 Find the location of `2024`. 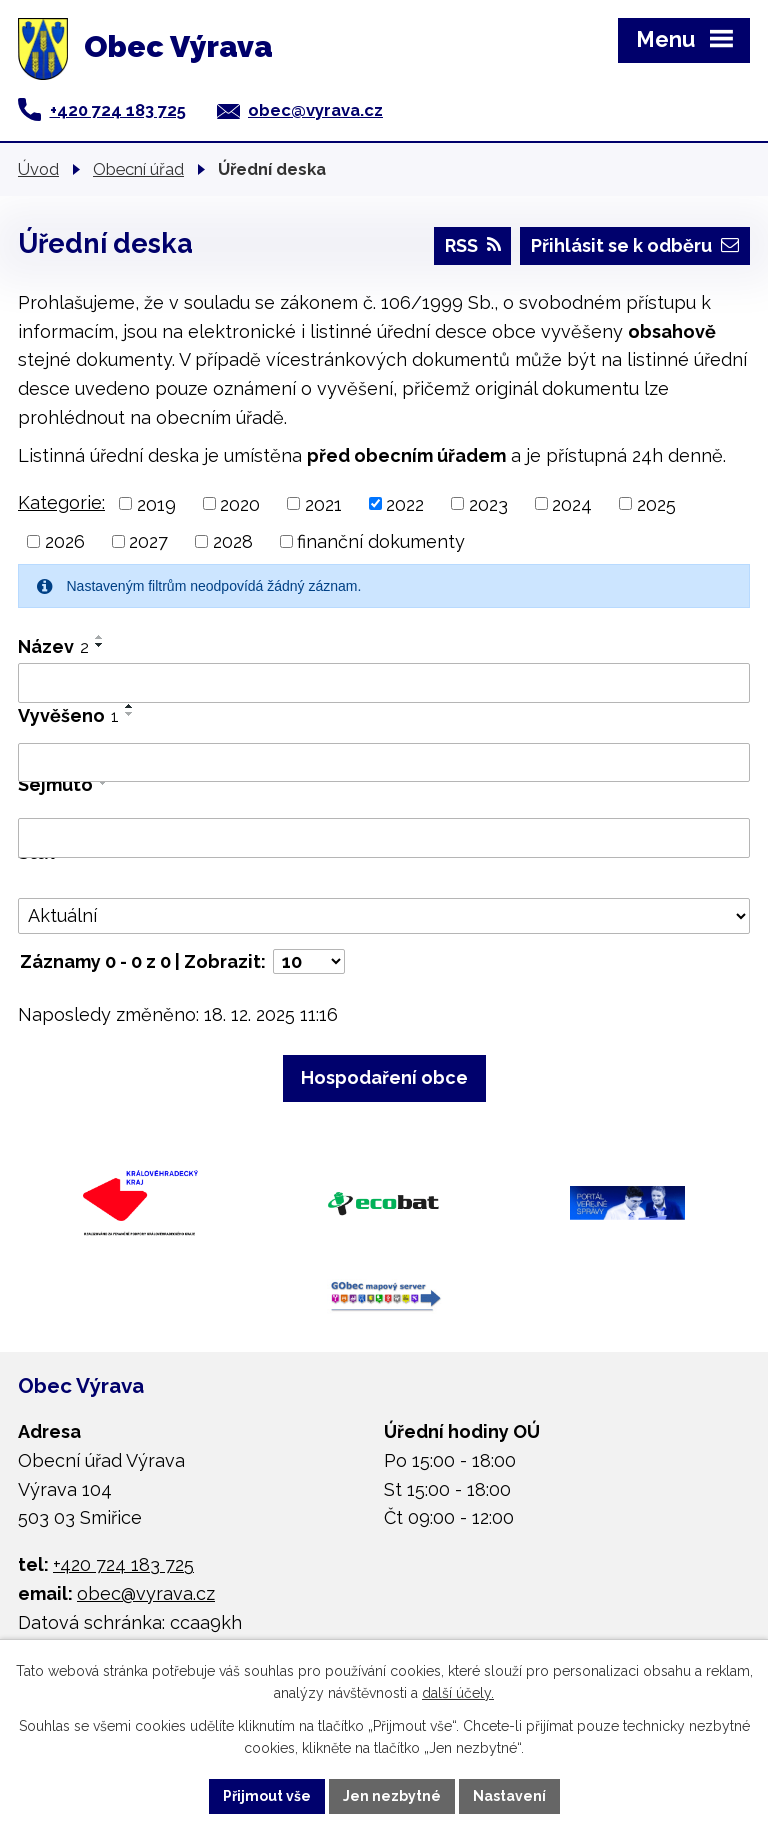

2024 is located at coordinates (572, 503).